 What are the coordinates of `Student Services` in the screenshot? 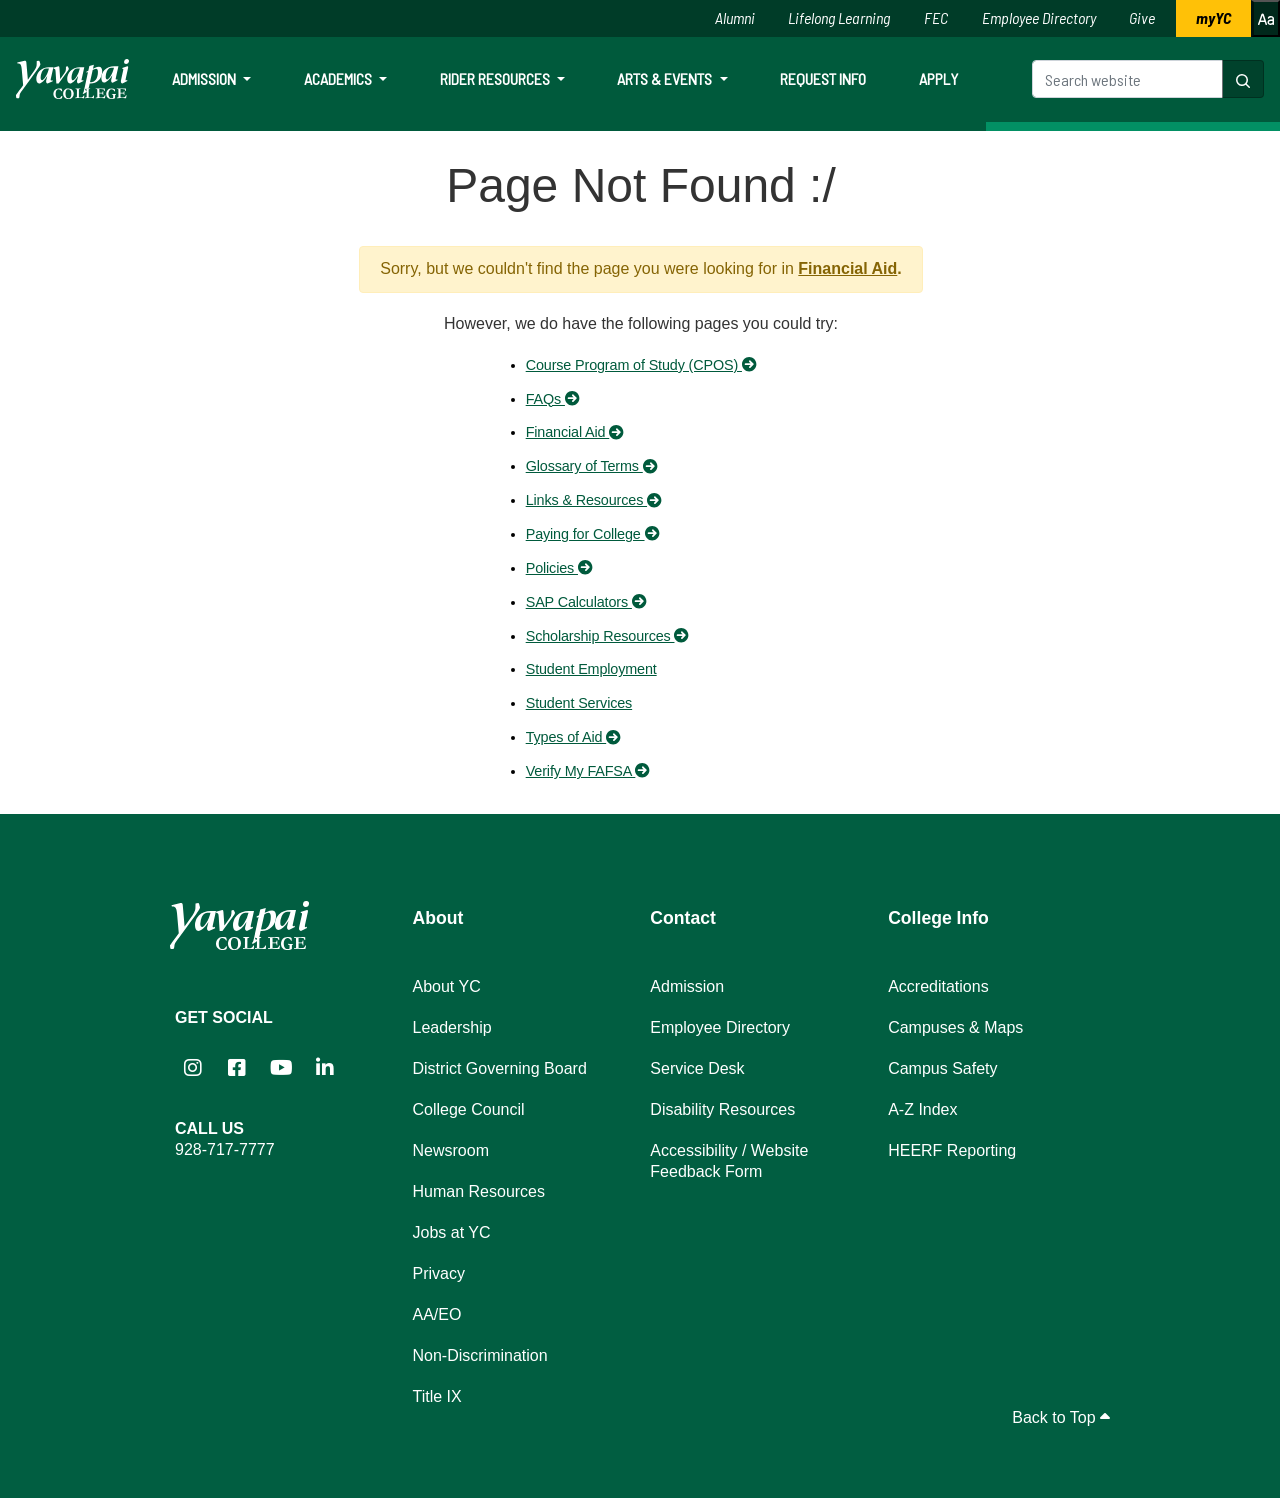 It's located at (579, 703).